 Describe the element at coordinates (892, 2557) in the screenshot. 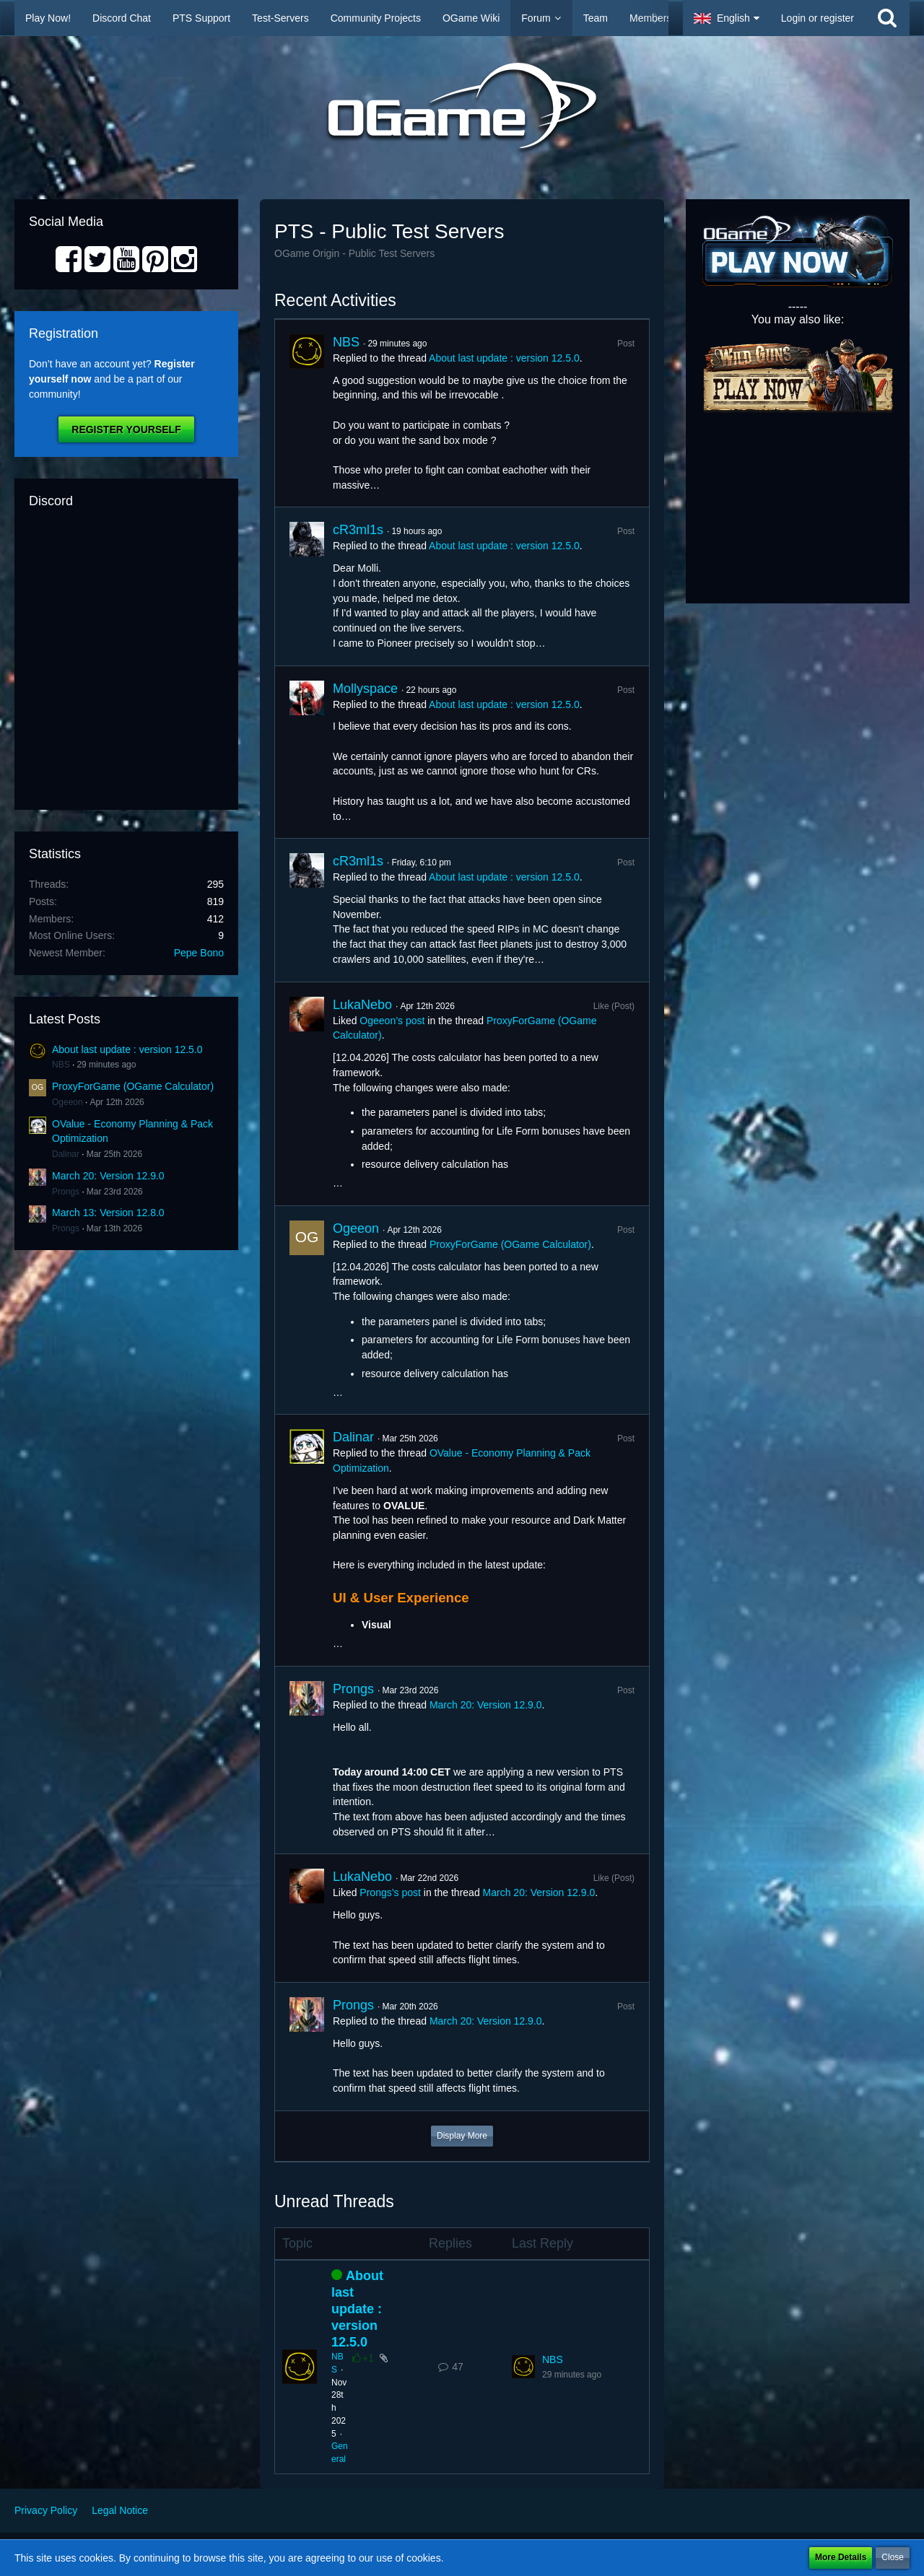

I see `Close` at that location.